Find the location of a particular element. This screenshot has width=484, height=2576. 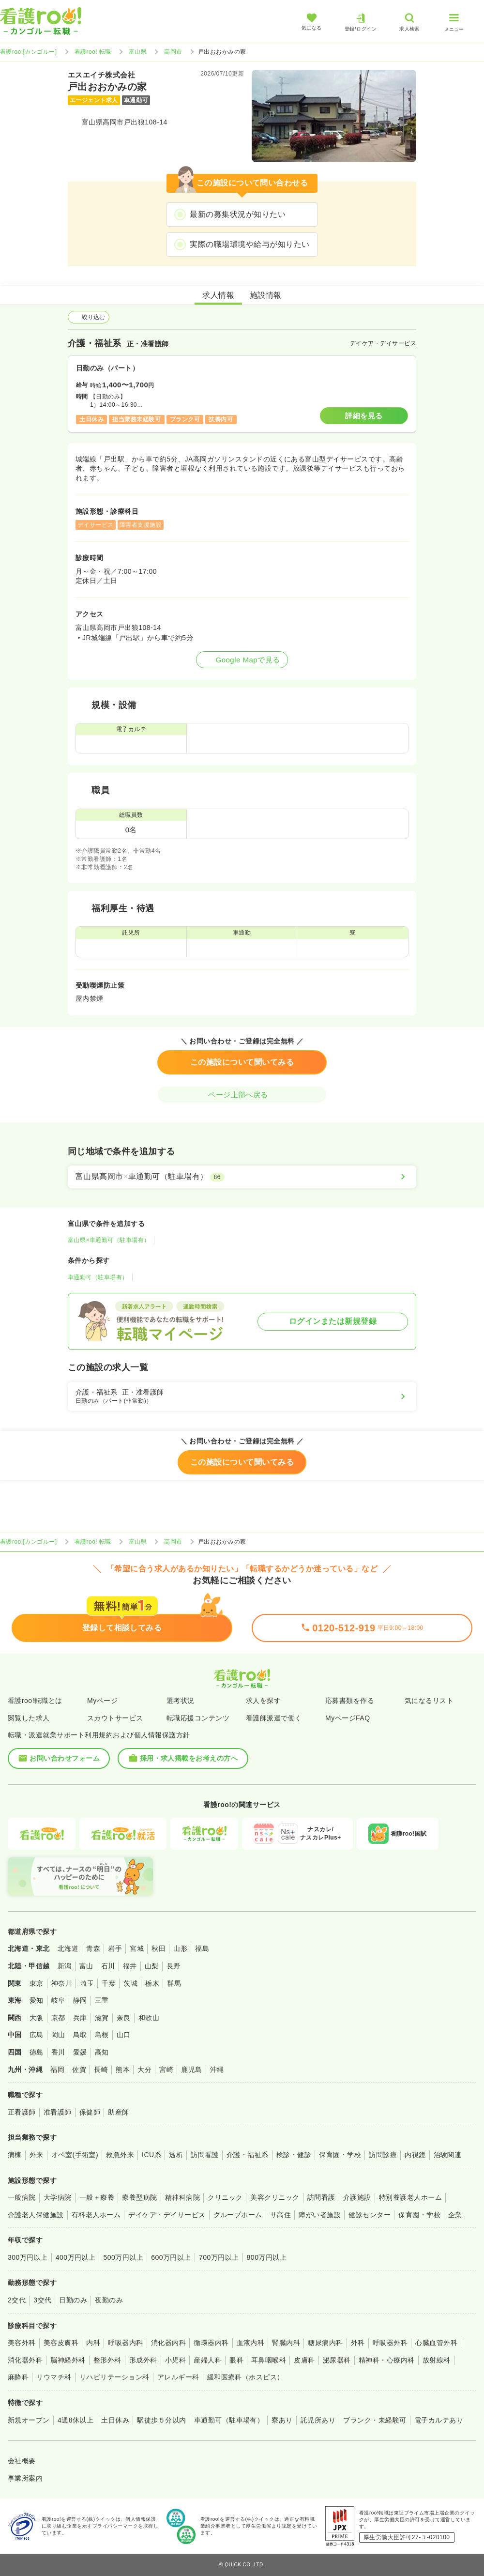

治験関連 is located at coordinates (448, 2155).